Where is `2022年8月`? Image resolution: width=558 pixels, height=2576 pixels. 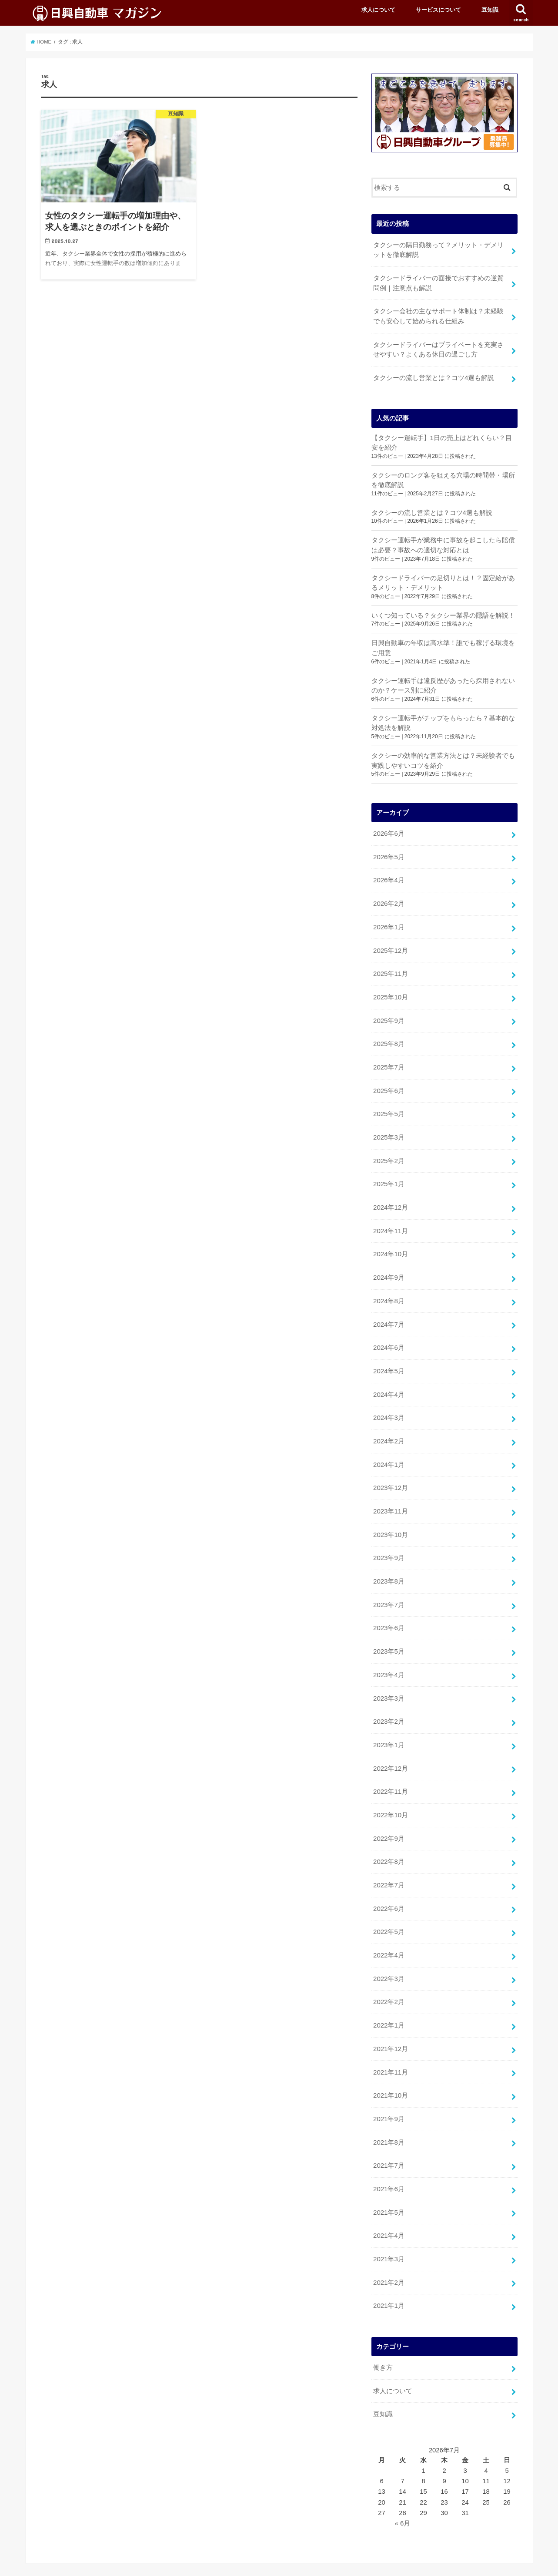
2022年8月 is located at coordinates (388, 1840).